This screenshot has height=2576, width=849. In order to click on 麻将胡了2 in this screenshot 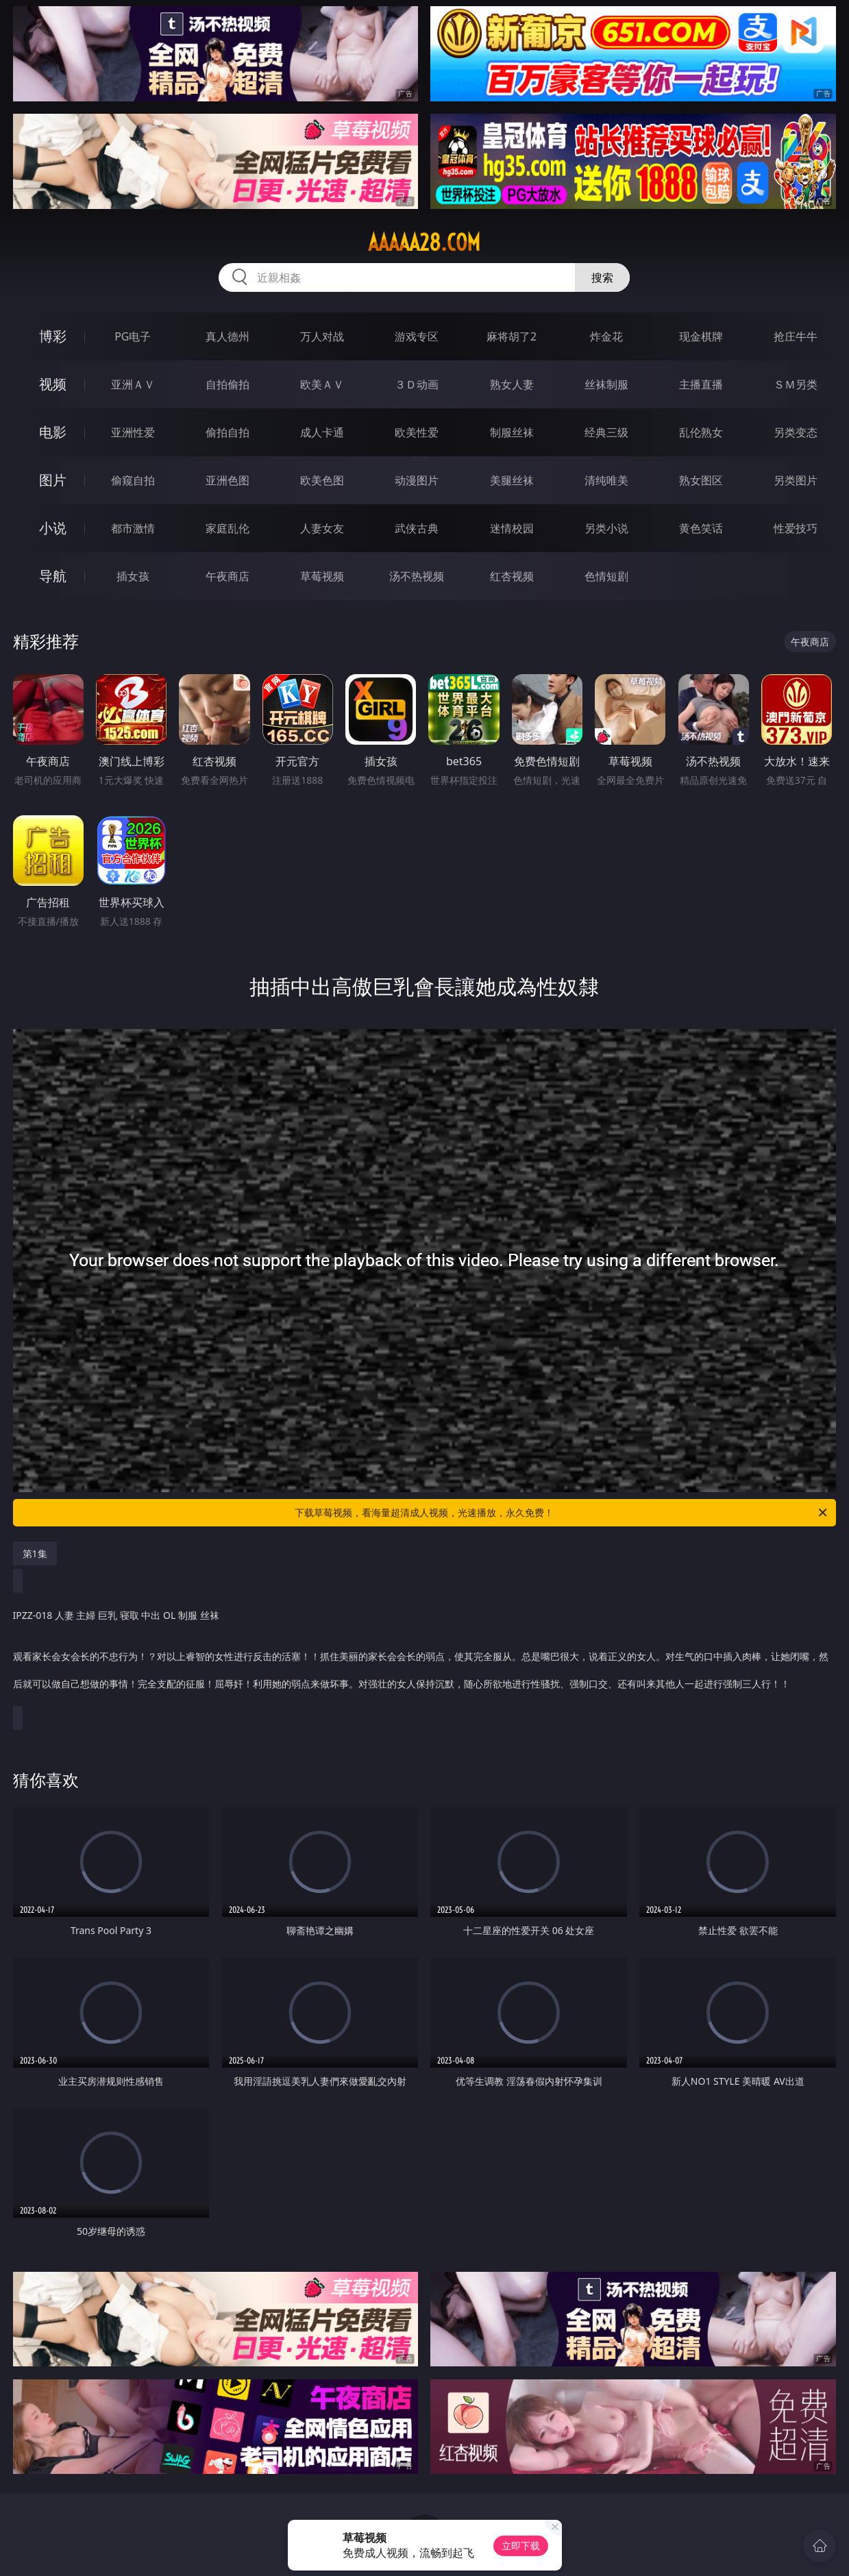, I will do `click(512, 336)`.